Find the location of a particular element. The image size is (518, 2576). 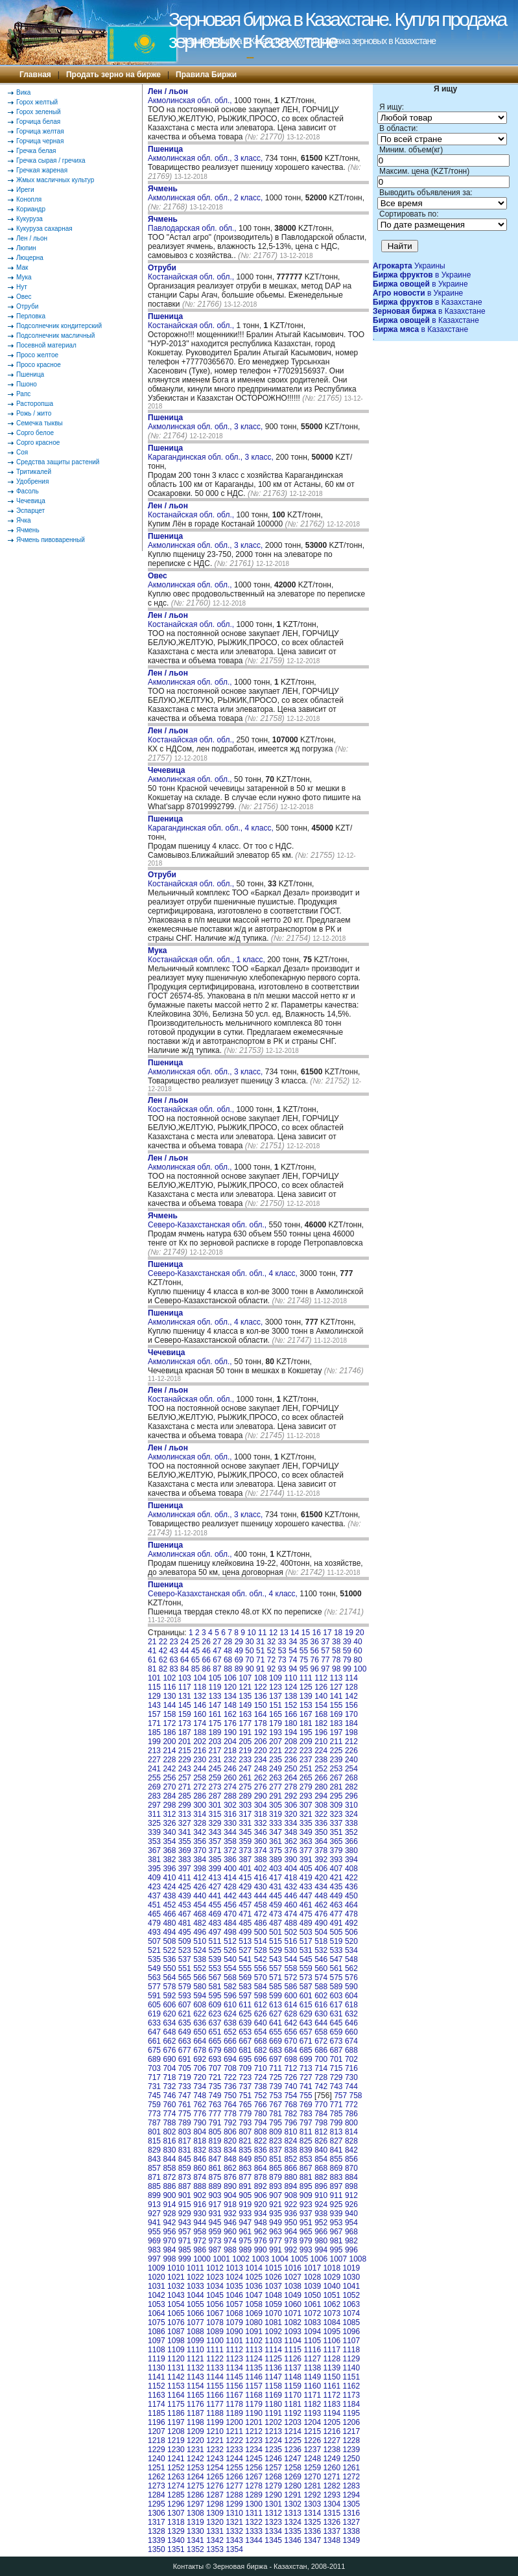

1136 is located at coordinates (273, 2367).